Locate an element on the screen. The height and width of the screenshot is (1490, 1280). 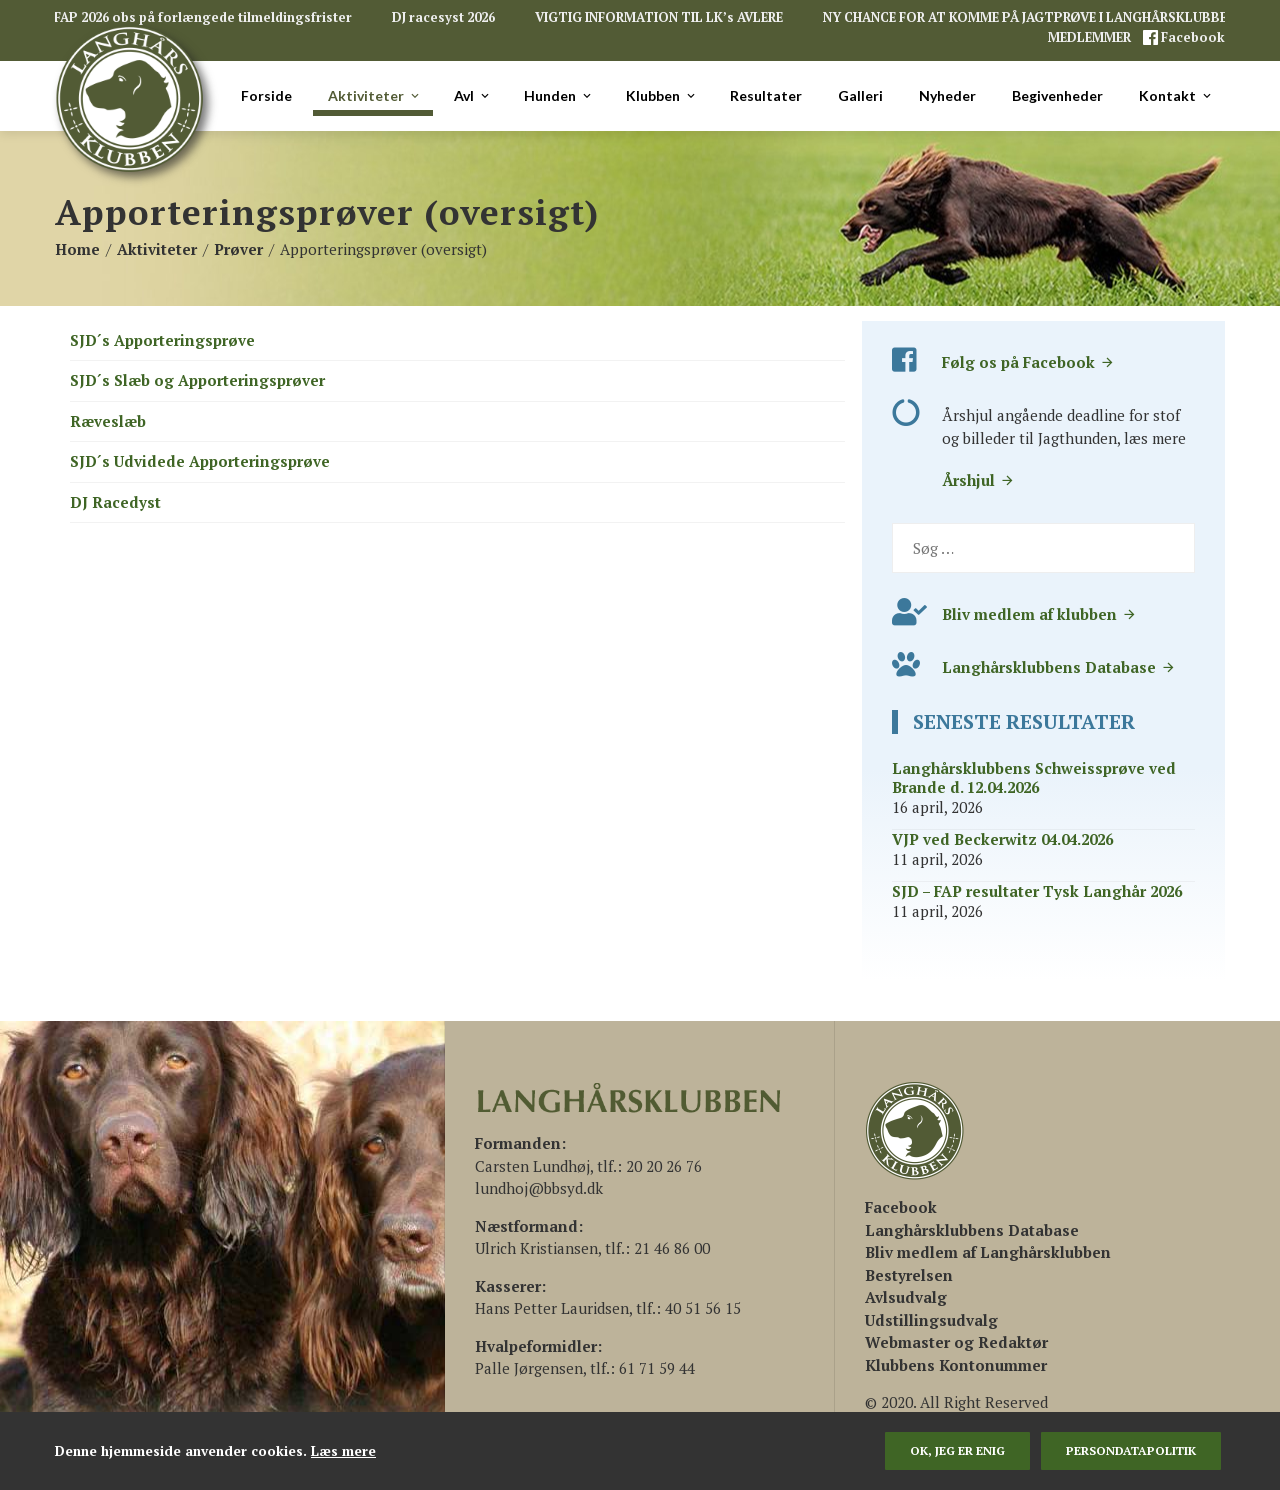
DJ racesyst 2026 is located at coordinates (443, 17).